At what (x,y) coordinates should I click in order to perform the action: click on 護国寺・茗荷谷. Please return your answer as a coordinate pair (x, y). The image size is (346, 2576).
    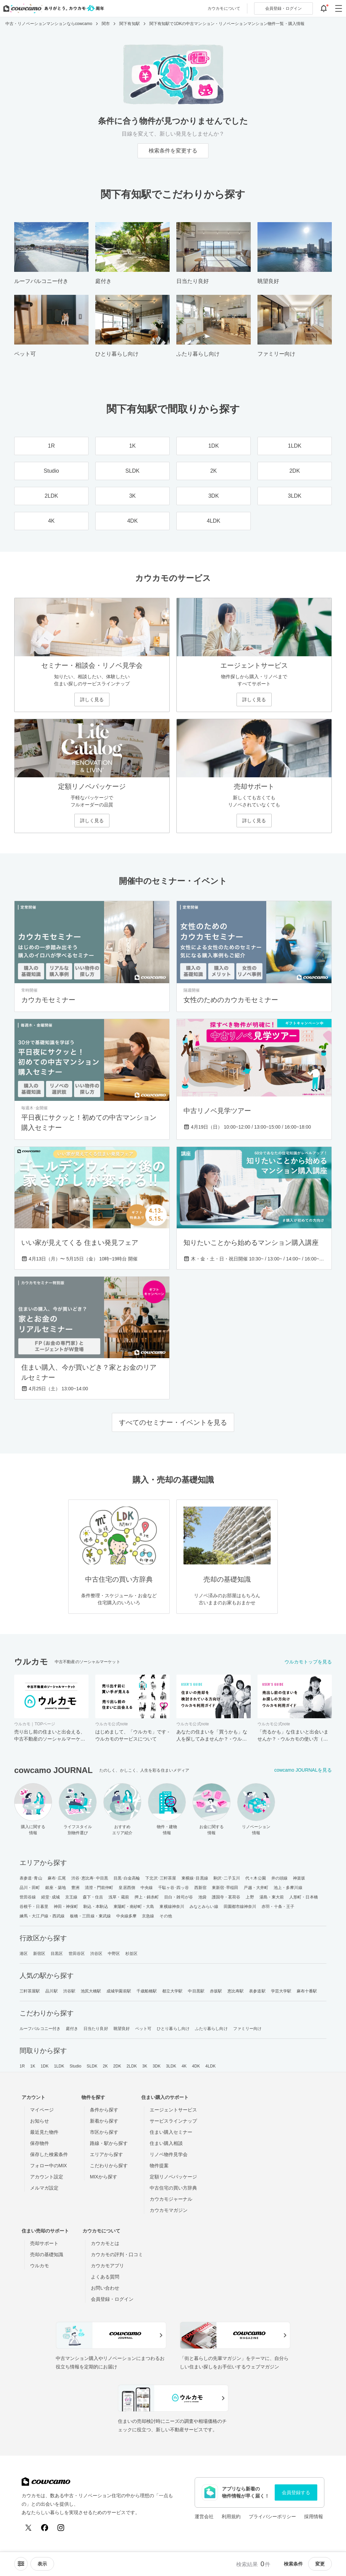
    Looking at the image, I should click on (226, 1897).